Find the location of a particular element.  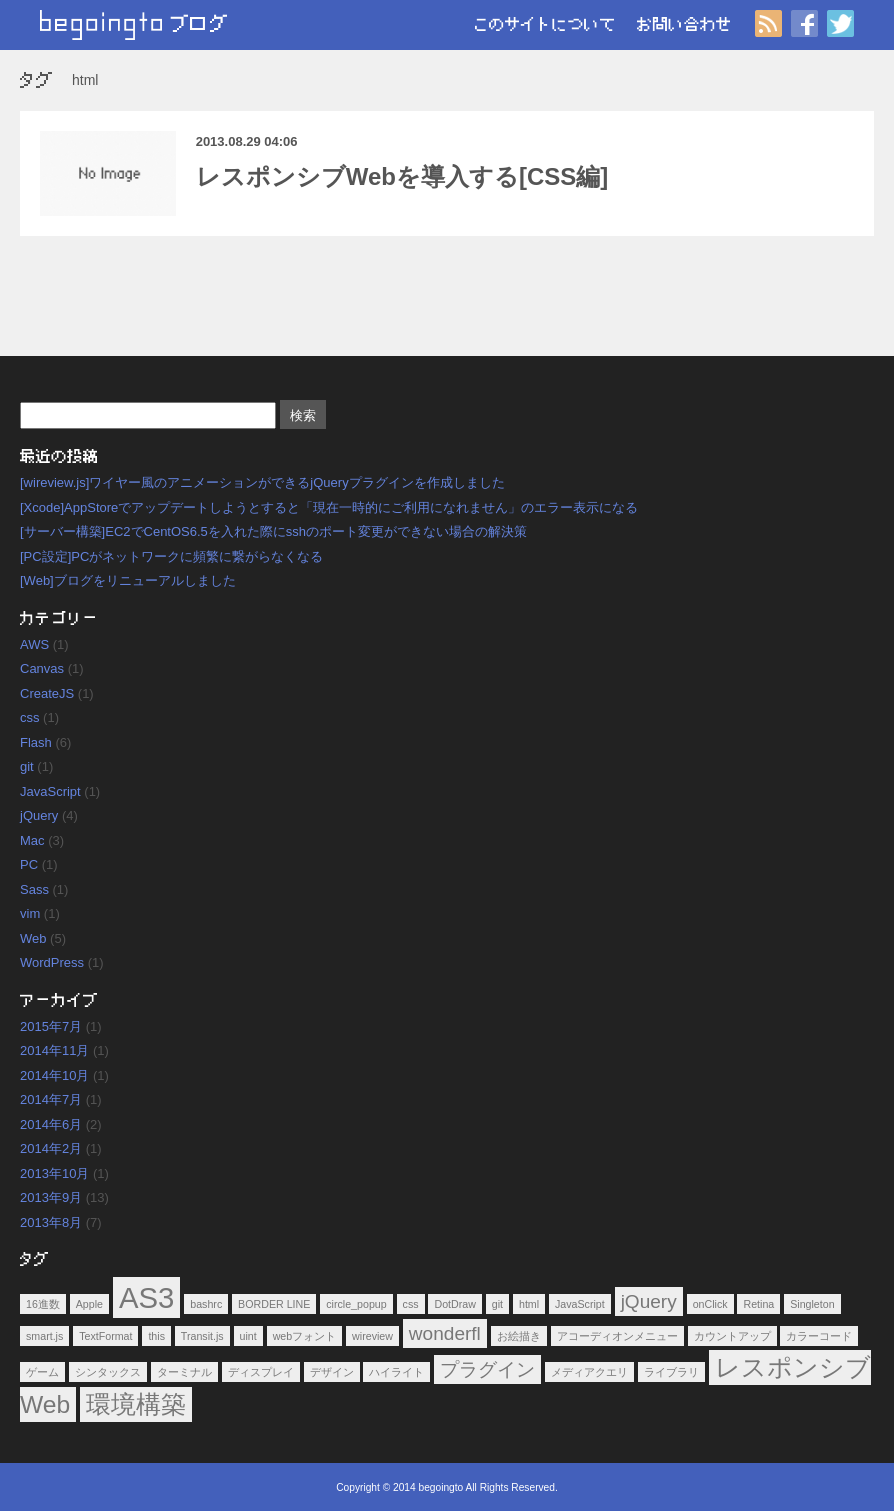

[サーバー構築]EC2でCentOS6.5を入れた際にsshのポート変更ができない場合の解決策 is located at coordinates (273, 531).